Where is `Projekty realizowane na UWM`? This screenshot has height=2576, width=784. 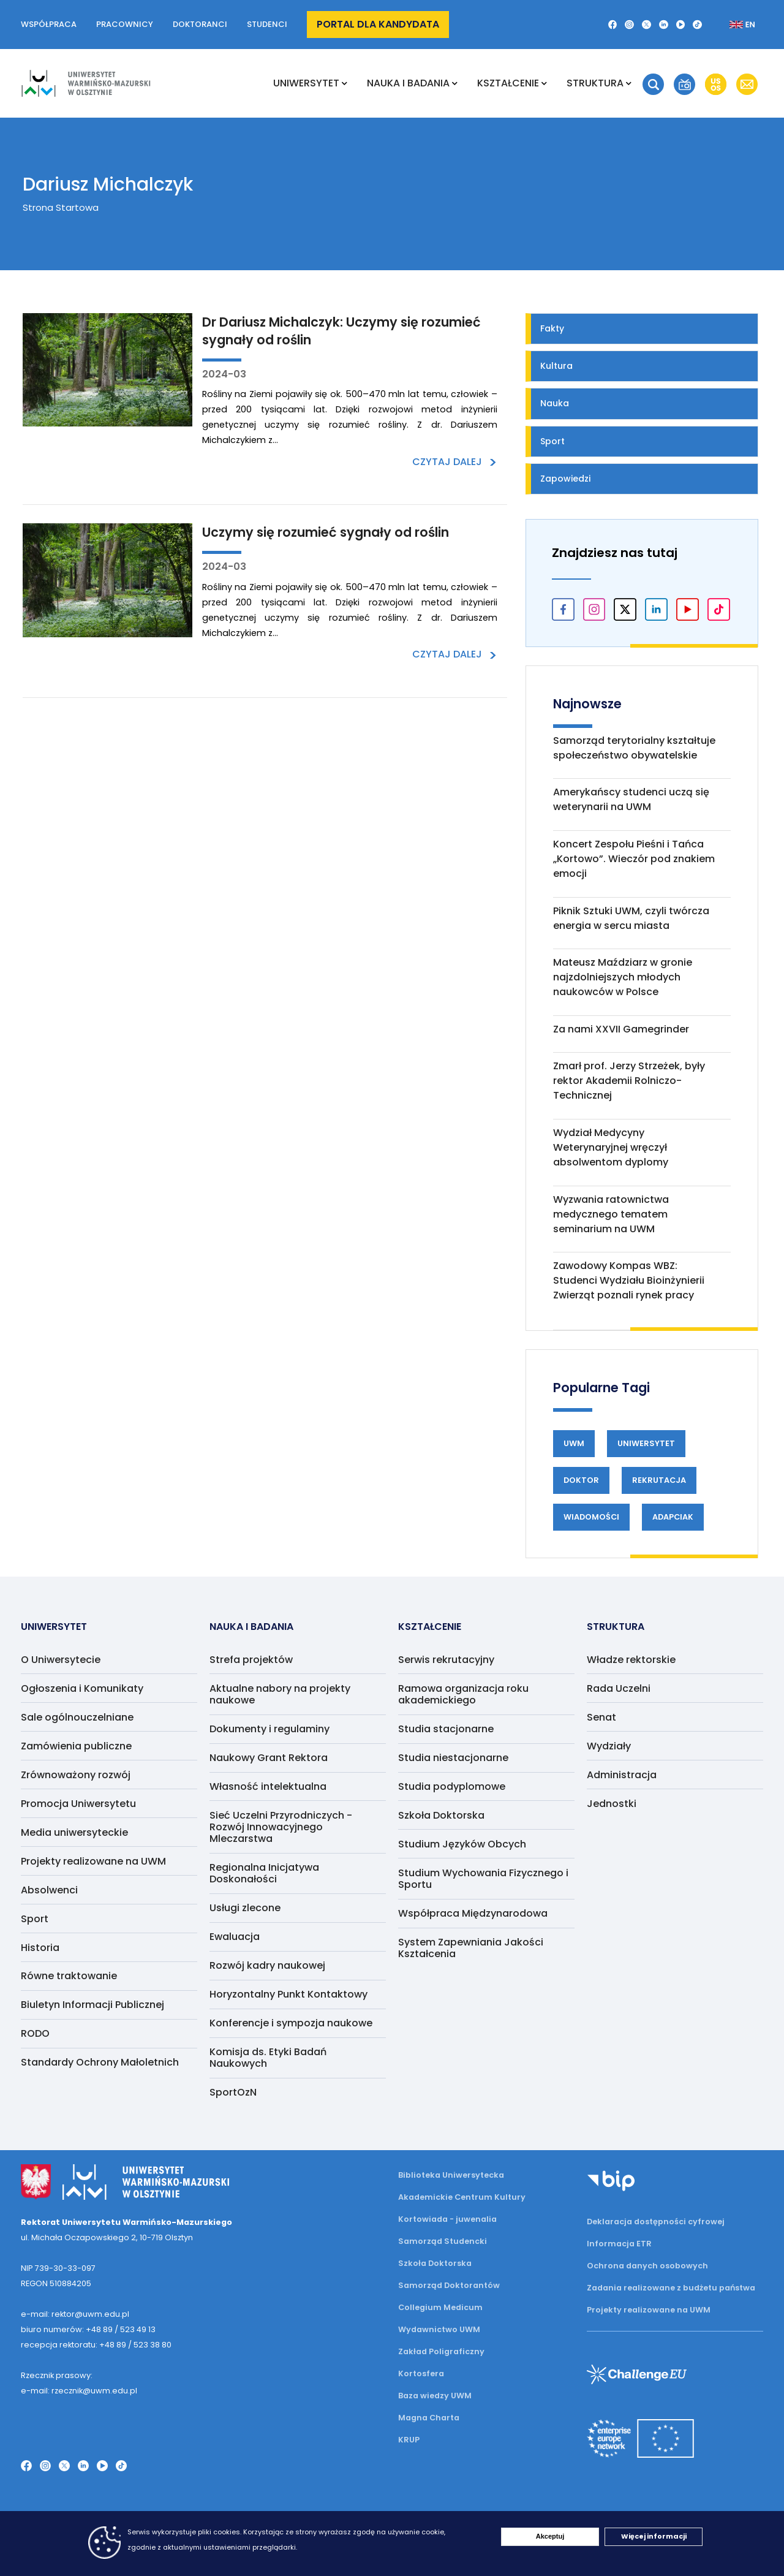
Projekty realizowane na UWM is located at coordinates (648, 2310).